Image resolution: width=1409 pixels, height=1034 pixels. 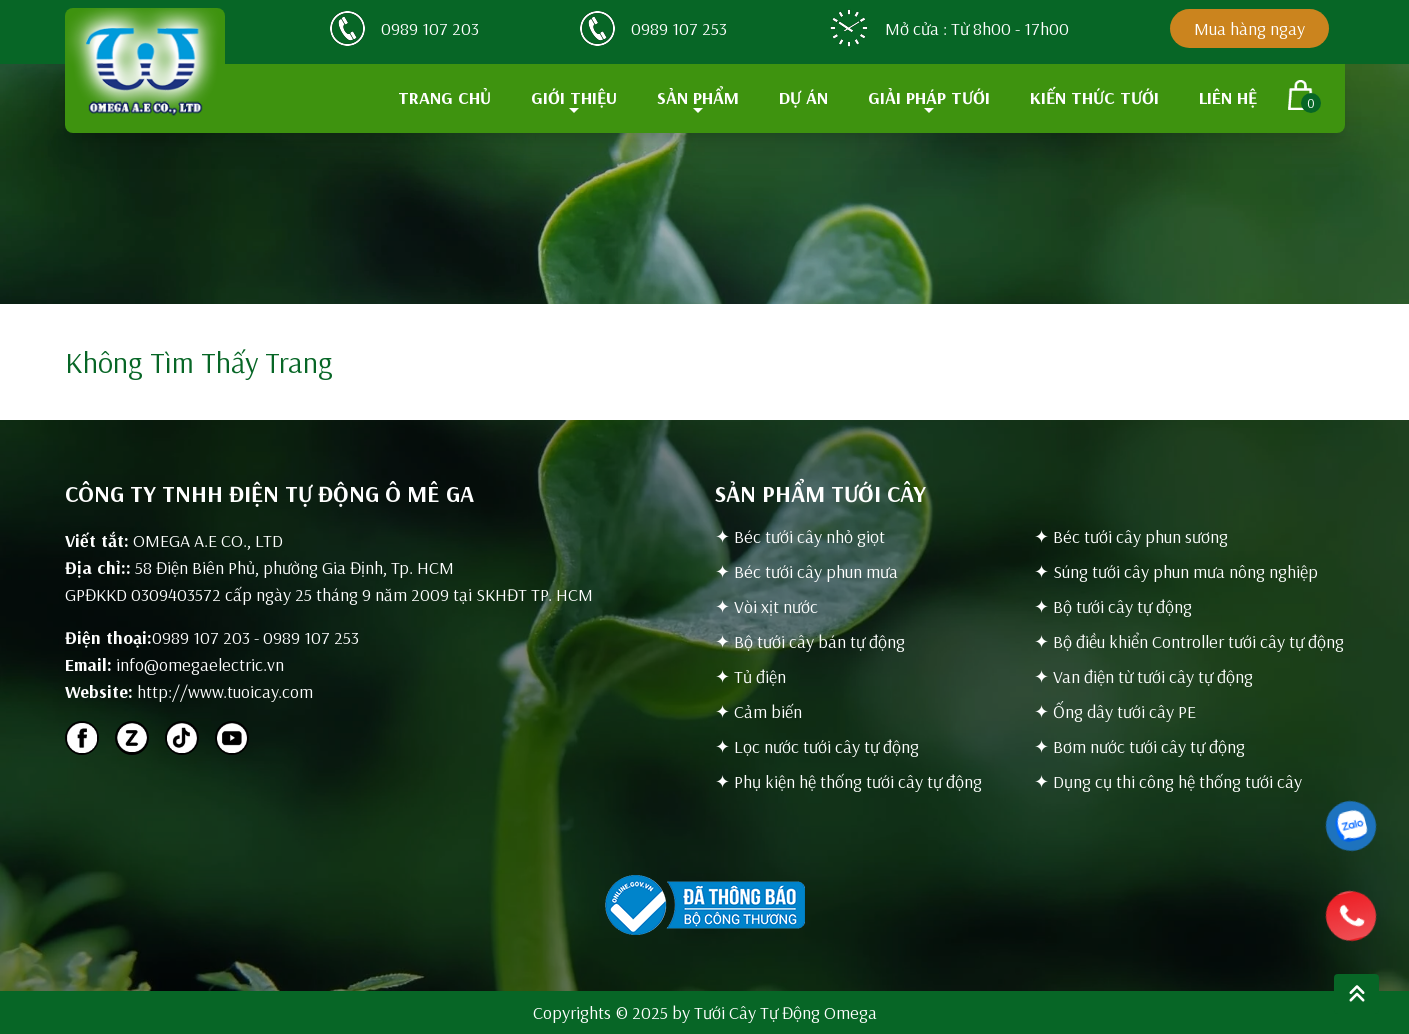 What do you see at coordinates (444, 97) in the screenshot?
I see `TRANG CHỦ` at bounding box center [444, 97].